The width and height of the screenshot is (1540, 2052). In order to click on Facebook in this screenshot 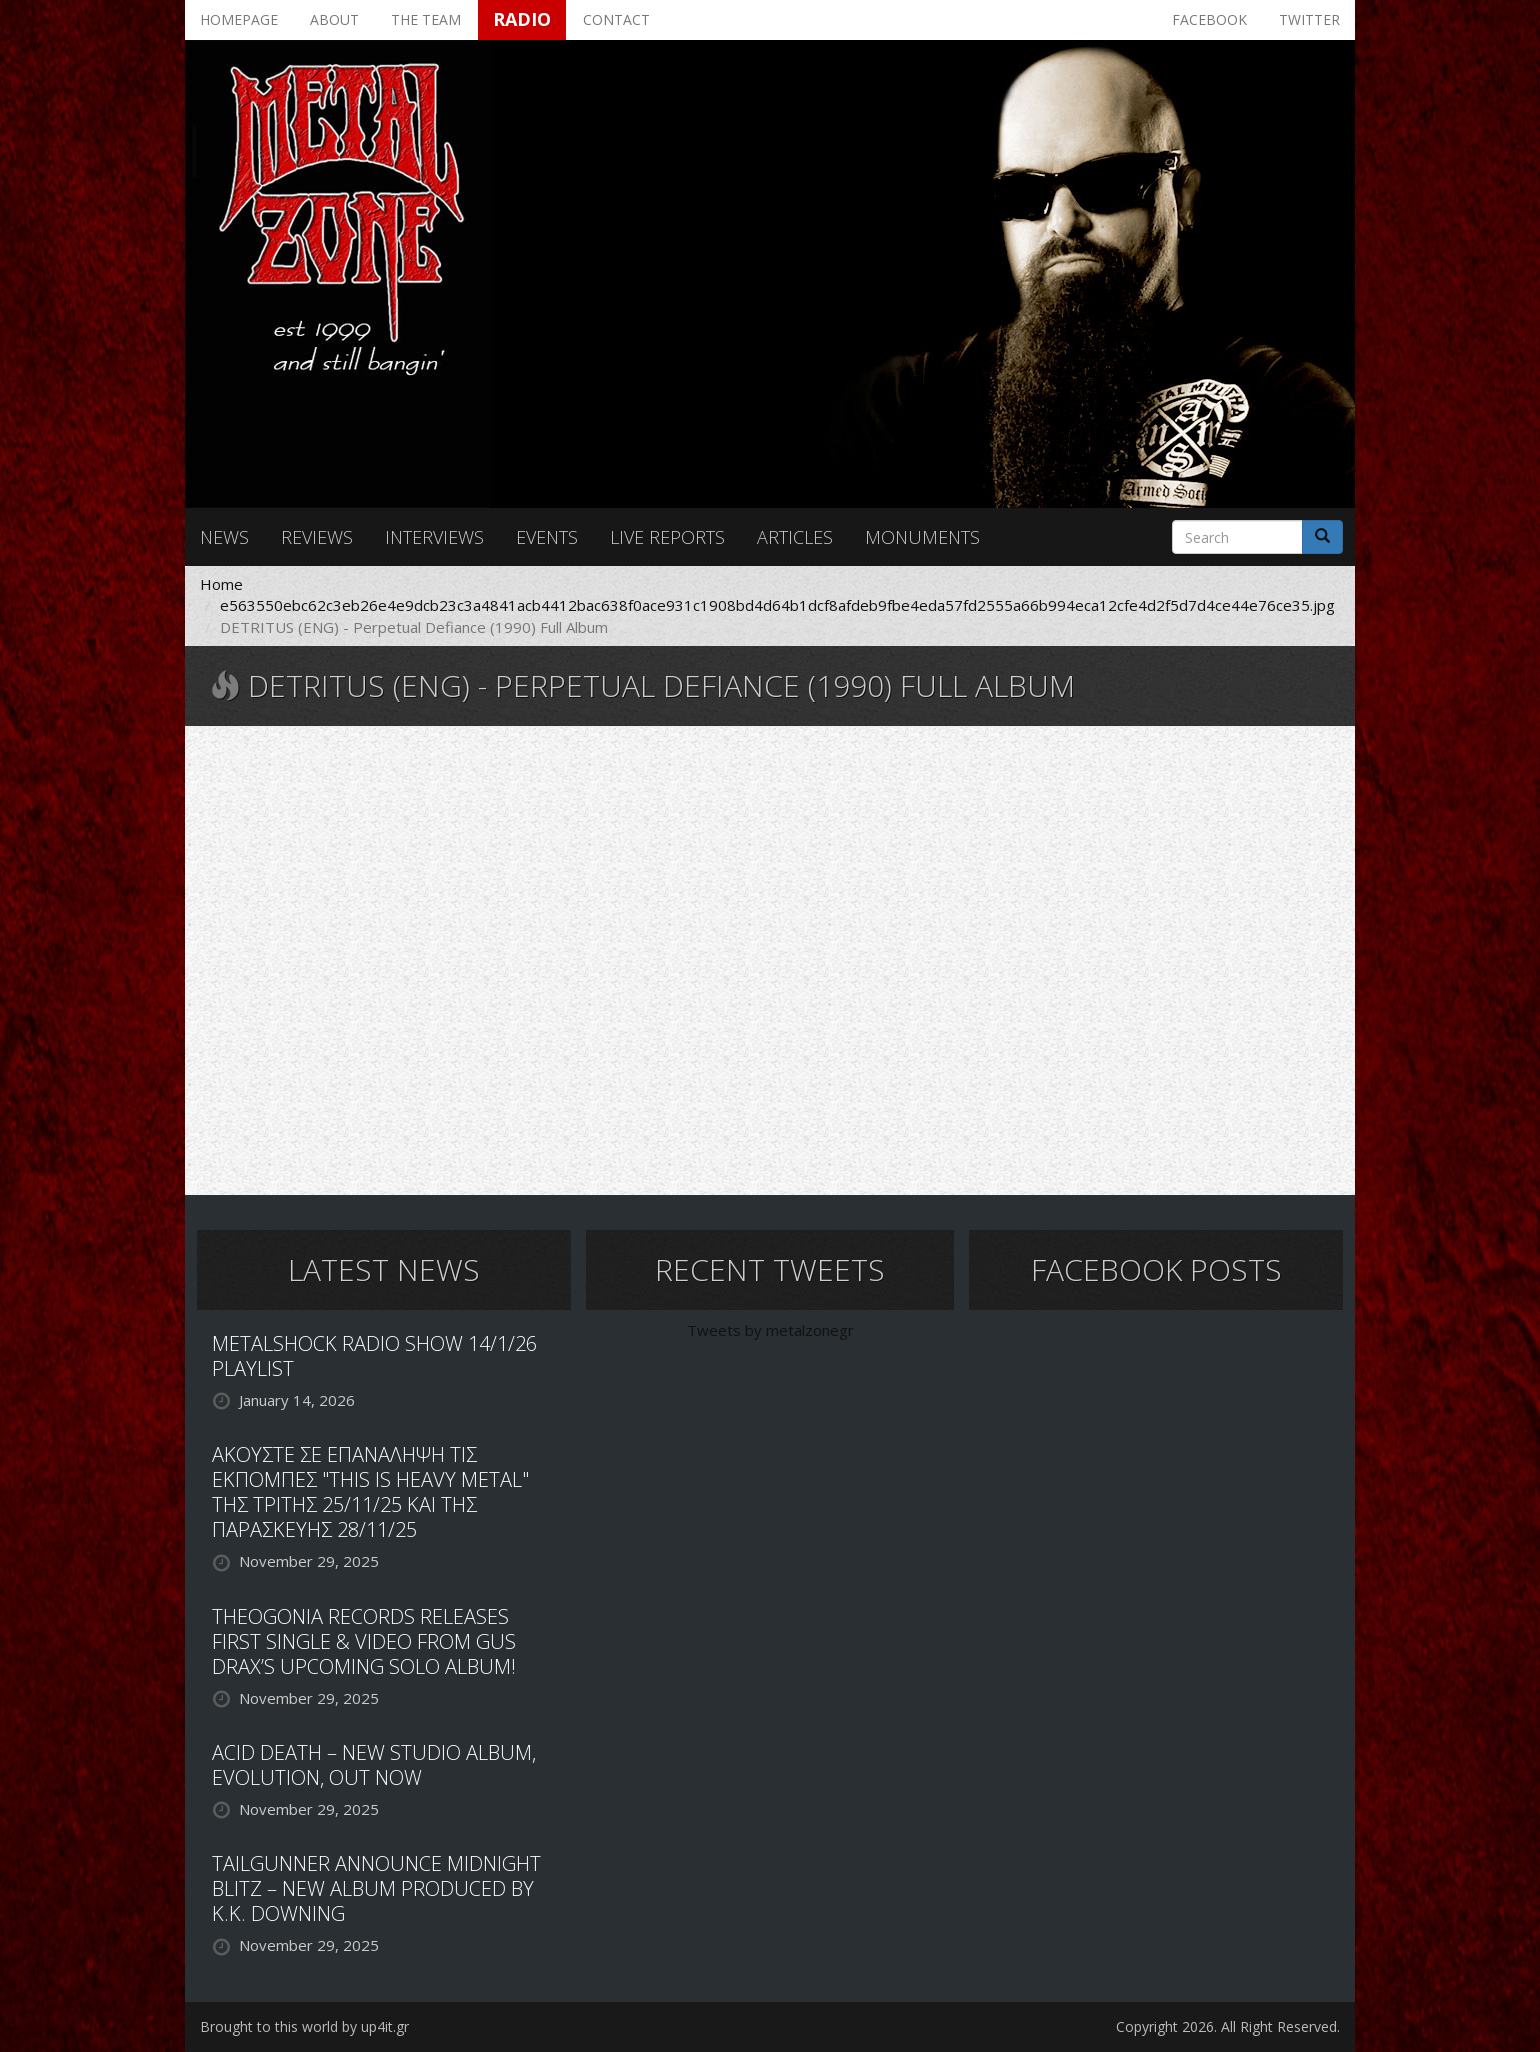, I will do `click(1209, 19)`.